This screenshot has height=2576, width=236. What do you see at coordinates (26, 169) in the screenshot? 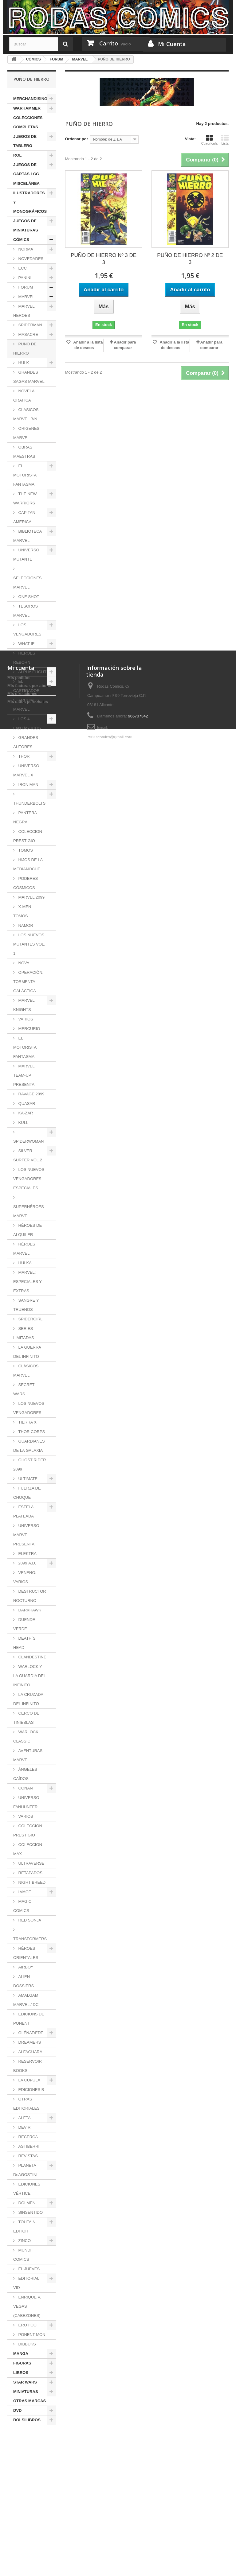
I see `JUEGOS DE CARTAS LCG` at bounding box center [26, 169].